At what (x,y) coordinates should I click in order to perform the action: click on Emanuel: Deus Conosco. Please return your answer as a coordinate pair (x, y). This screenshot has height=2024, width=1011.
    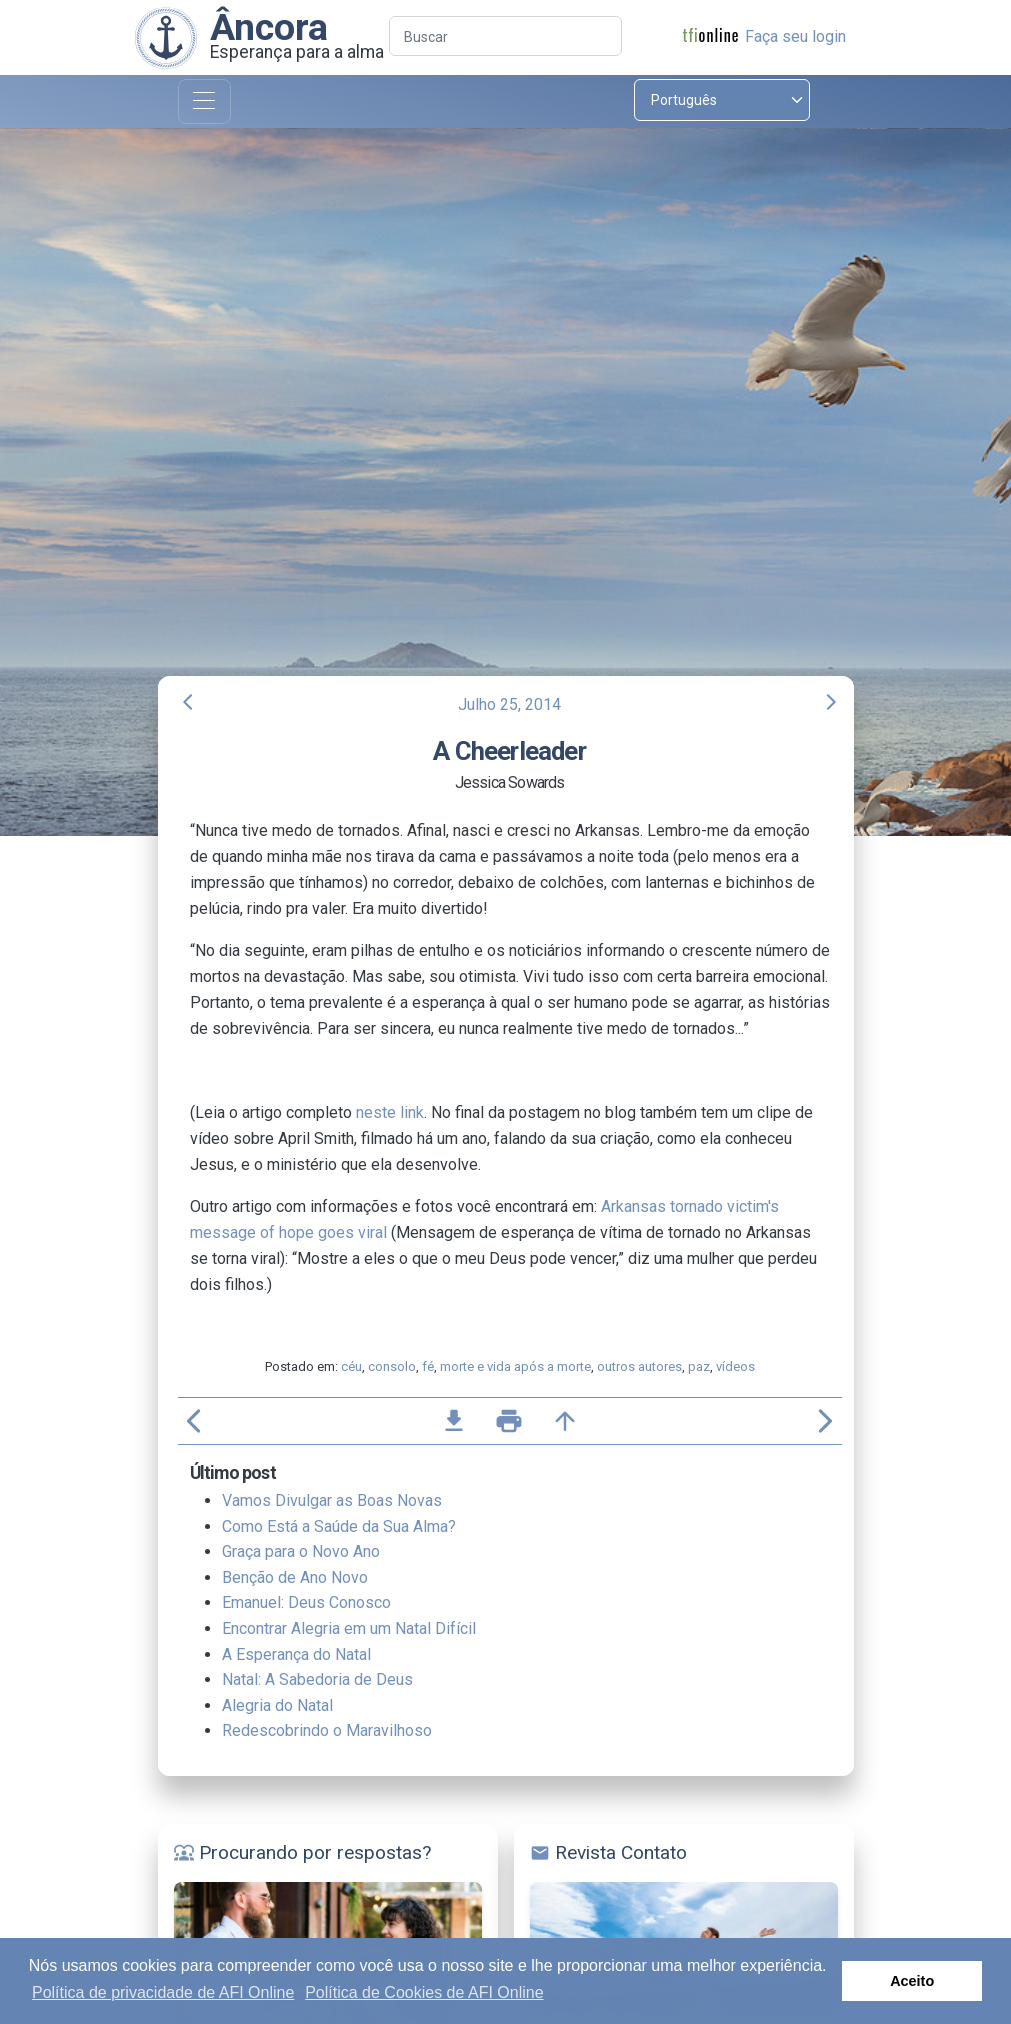
    Looking at the image, I should click on (306, 1602).